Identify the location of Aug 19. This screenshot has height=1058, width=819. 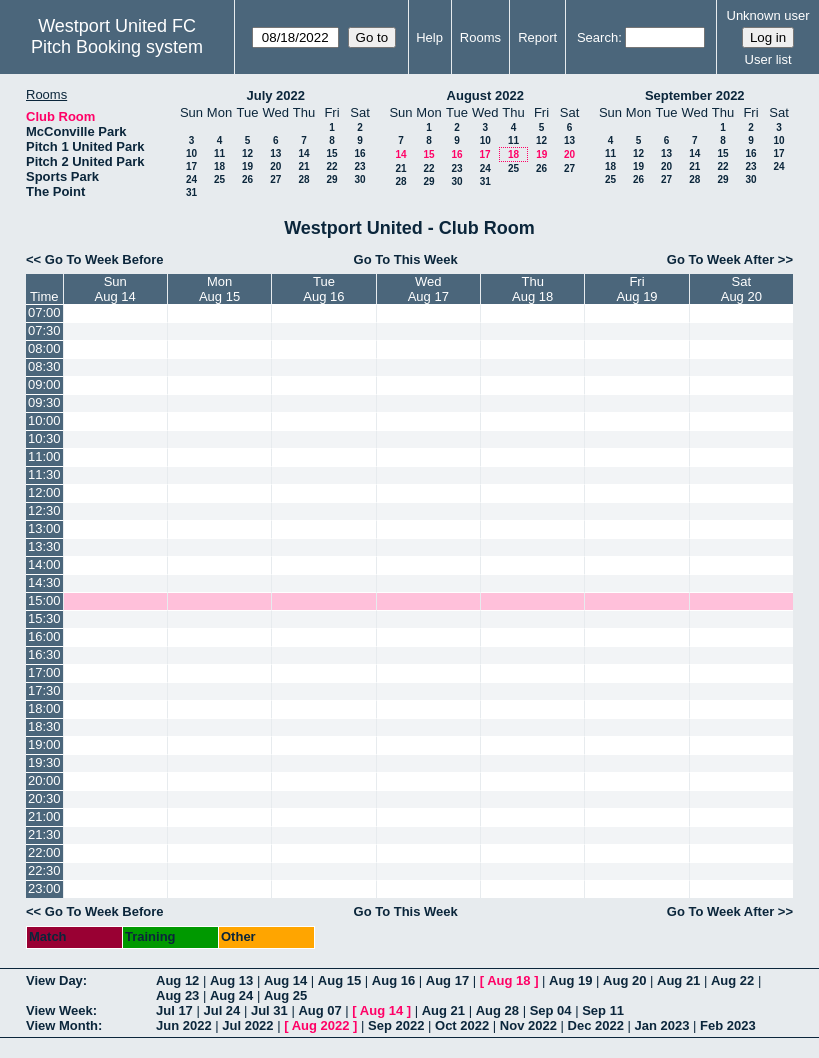
(570, 980).